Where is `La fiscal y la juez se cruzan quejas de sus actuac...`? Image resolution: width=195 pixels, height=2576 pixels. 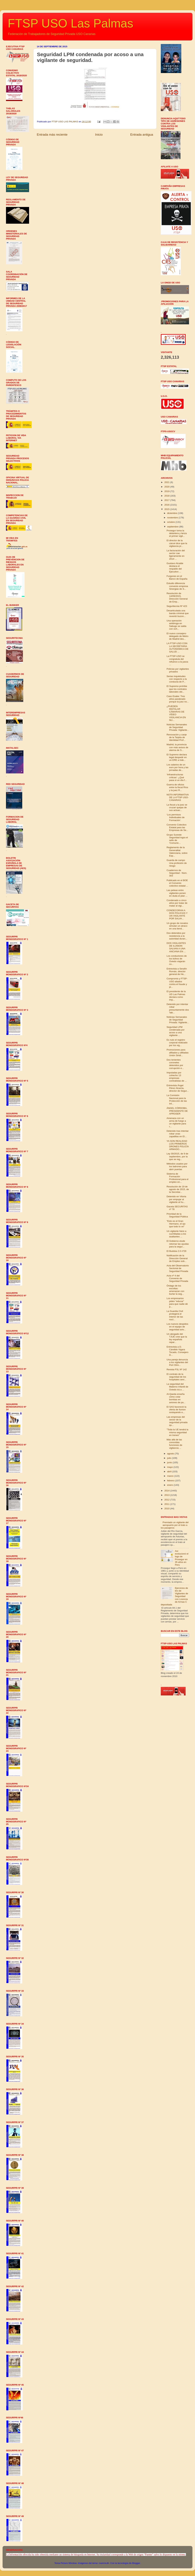 La fiscal y la juez se cruzan quejas de sus actuac... is located at coordinates (177, 807).